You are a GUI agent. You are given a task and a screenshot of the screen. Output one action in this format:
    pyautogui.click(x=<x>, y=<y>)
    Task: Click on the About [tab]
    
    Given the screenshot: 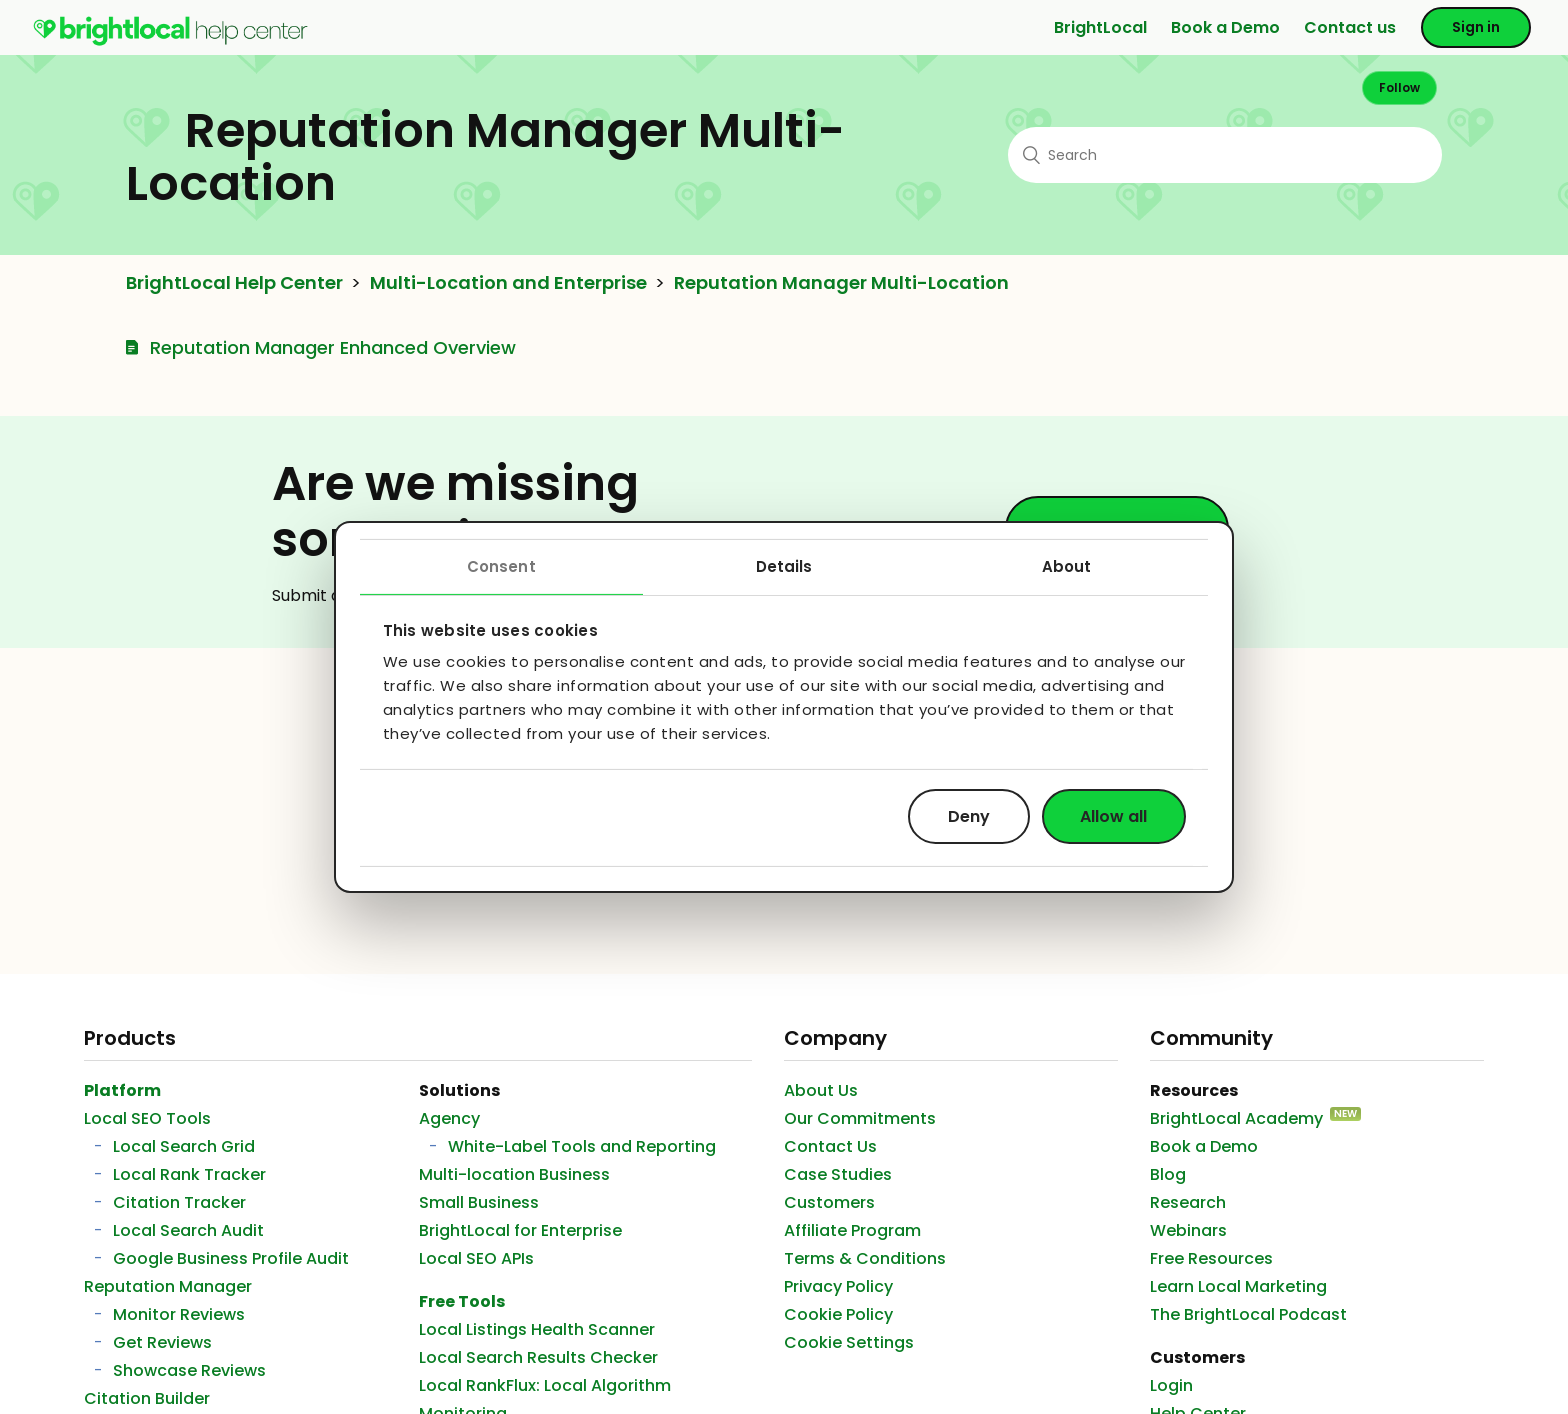 What is the action you would take?
    pyautogui.click(x=1067, y=566)
    